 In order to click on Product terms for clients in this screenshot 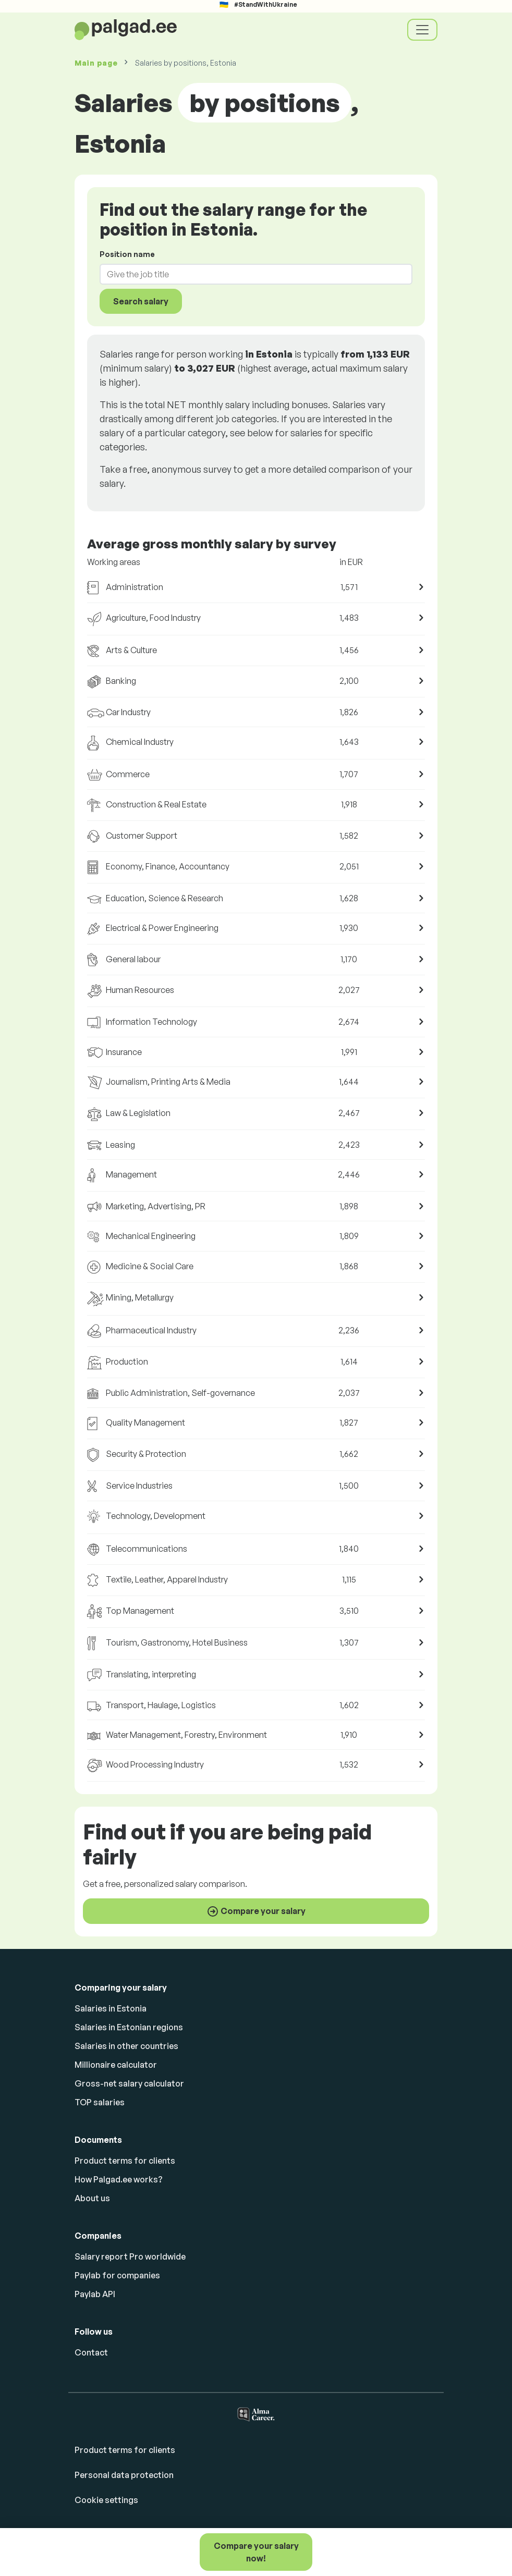, I will do `click(125, 2160)`.